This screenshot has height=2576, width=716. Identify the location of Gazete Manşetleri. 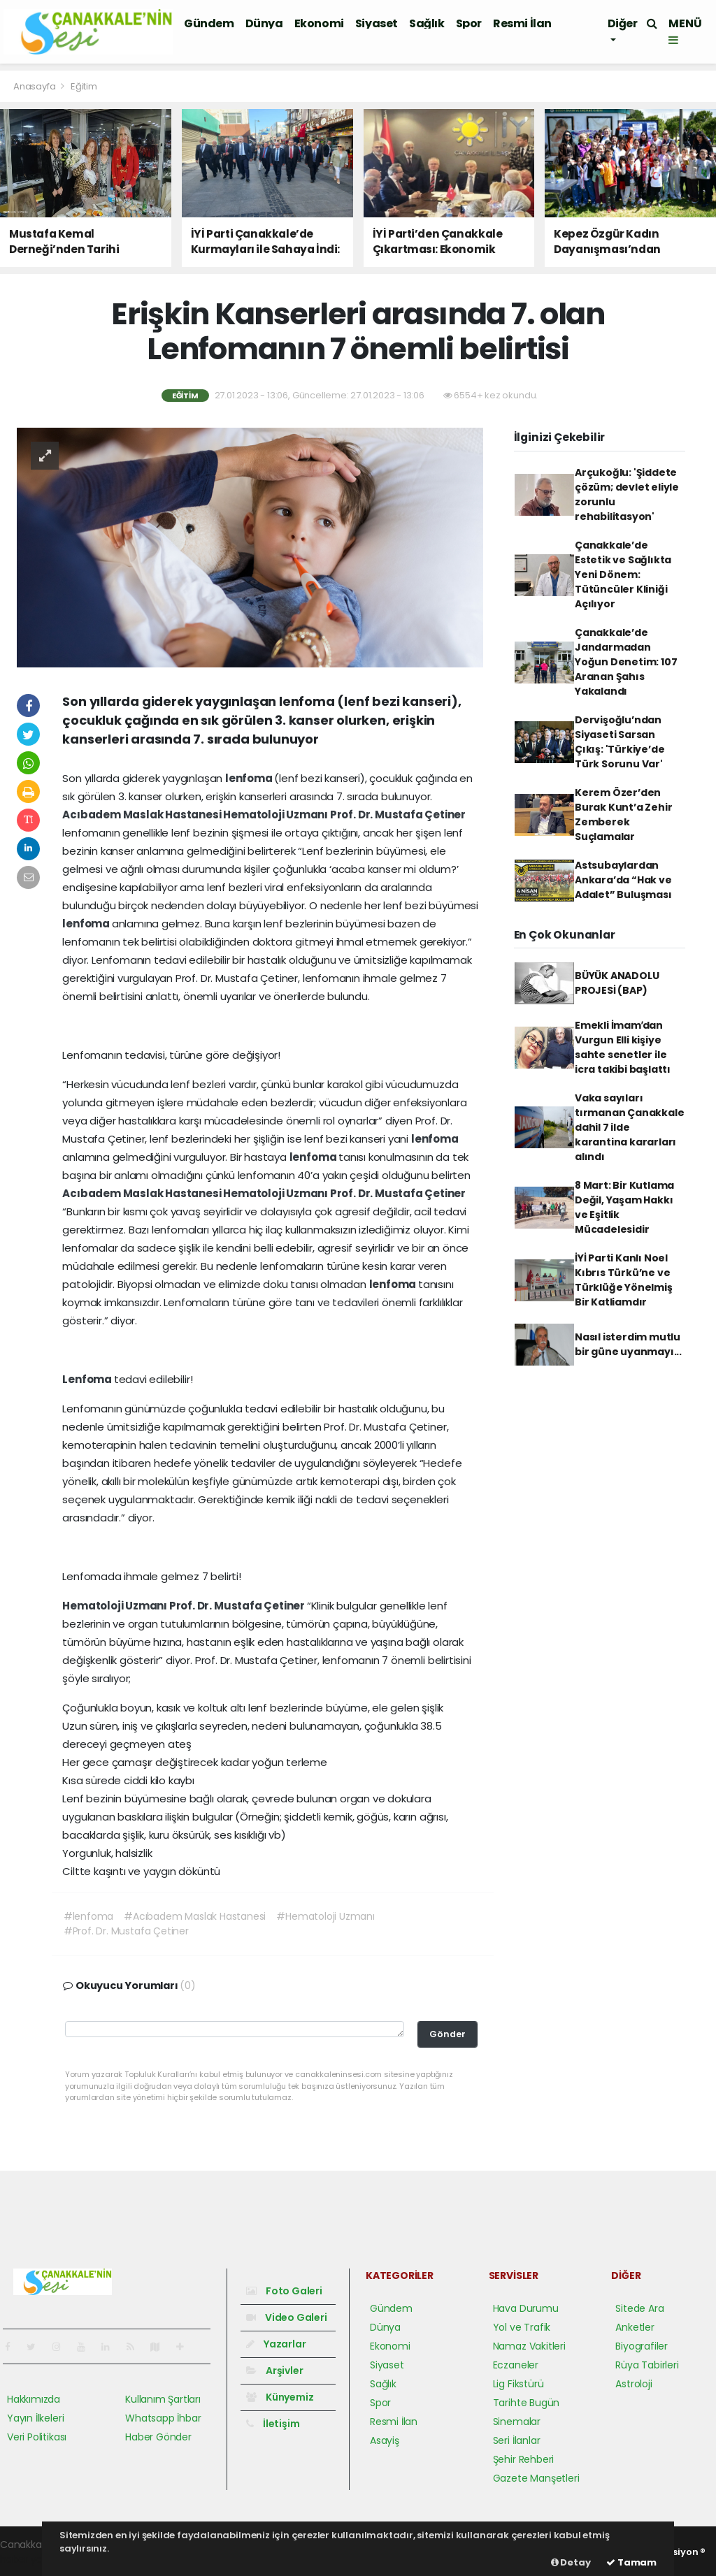
(536, 2478).